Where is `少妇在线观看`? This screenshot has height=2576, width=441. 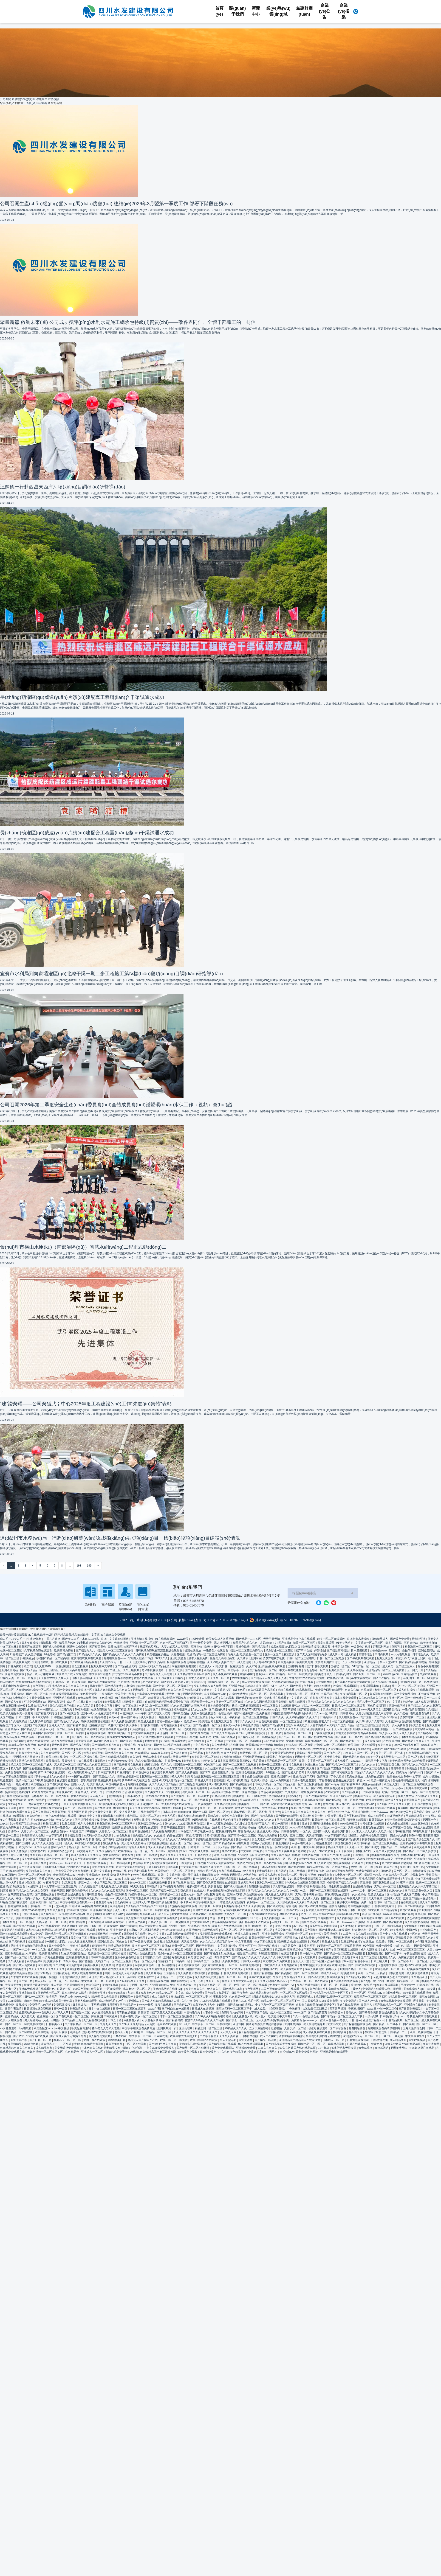
少妇在线观看 is located at coordinates (122, 1835).